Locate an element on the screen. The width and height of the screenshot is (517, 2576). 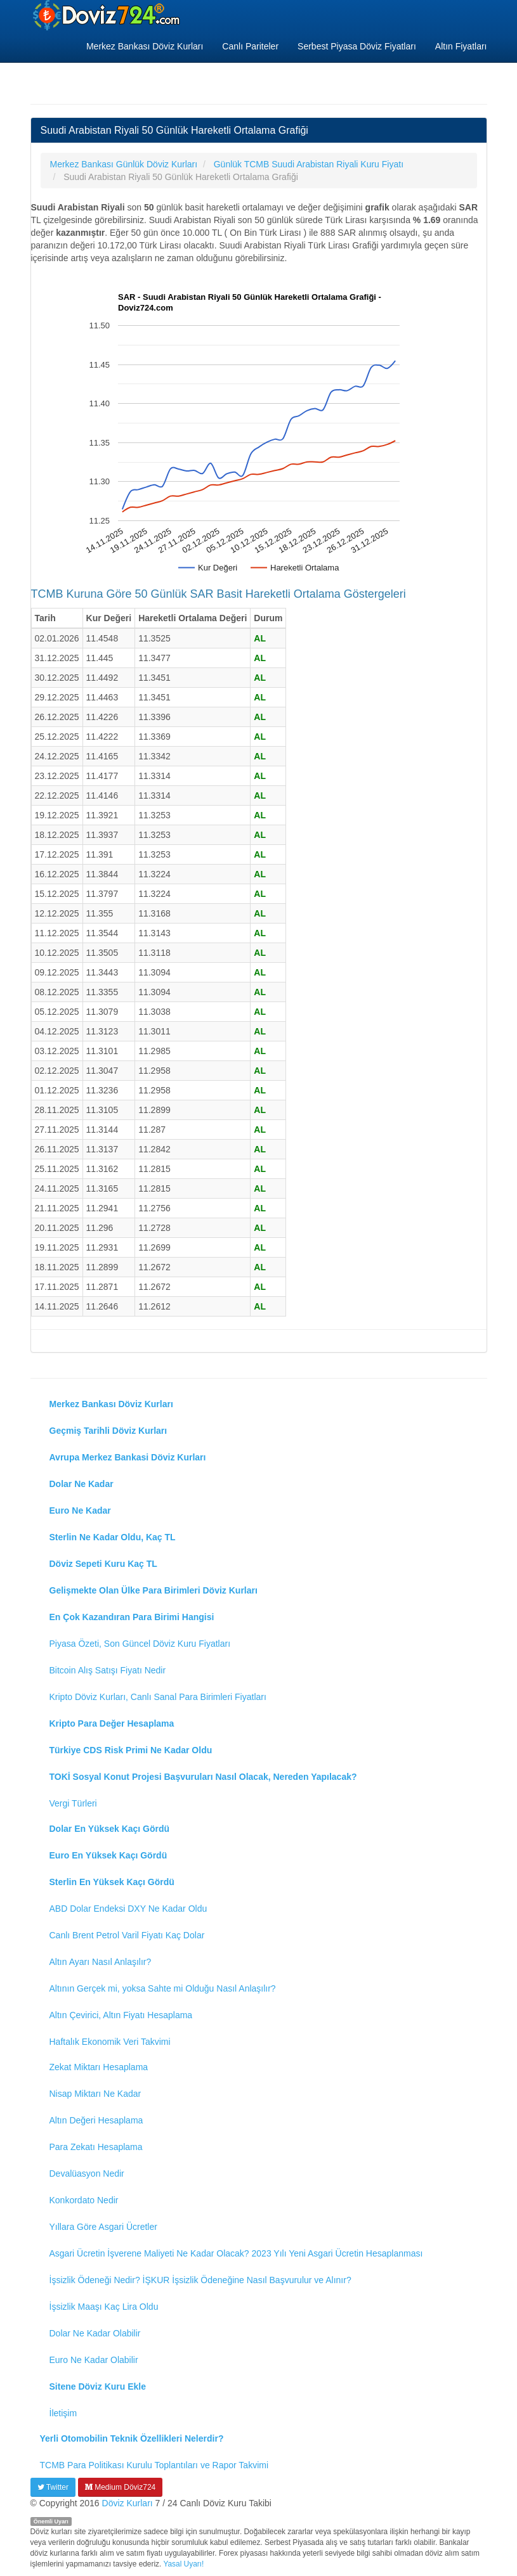
Para Zekatı Hesaplama is located at coordinates (96, 2147).